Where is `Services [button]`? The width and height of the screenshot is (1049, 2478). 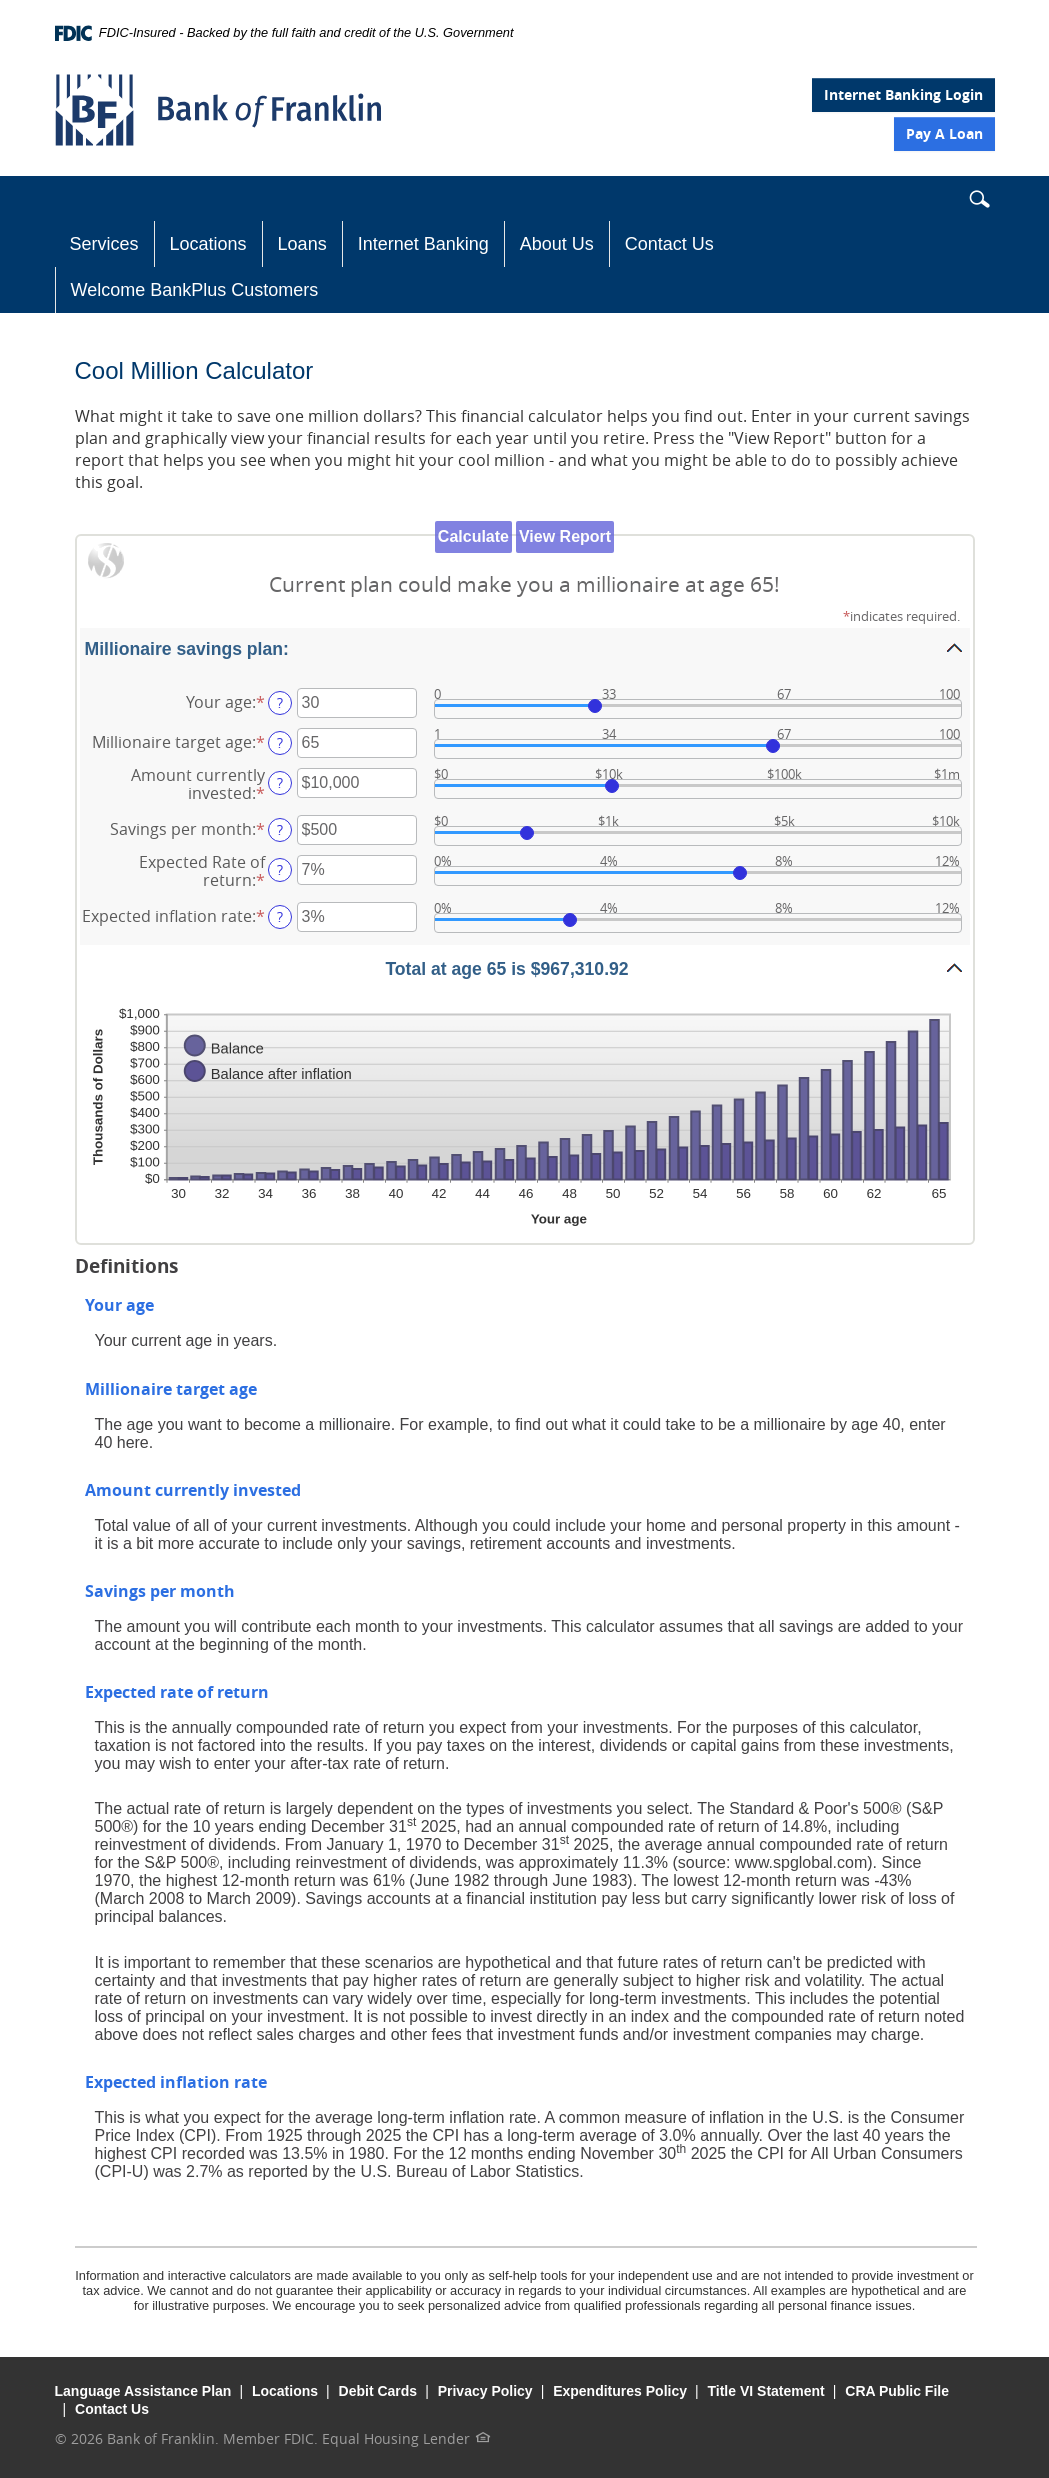
Services [button] is located at coordinates (104, 244).